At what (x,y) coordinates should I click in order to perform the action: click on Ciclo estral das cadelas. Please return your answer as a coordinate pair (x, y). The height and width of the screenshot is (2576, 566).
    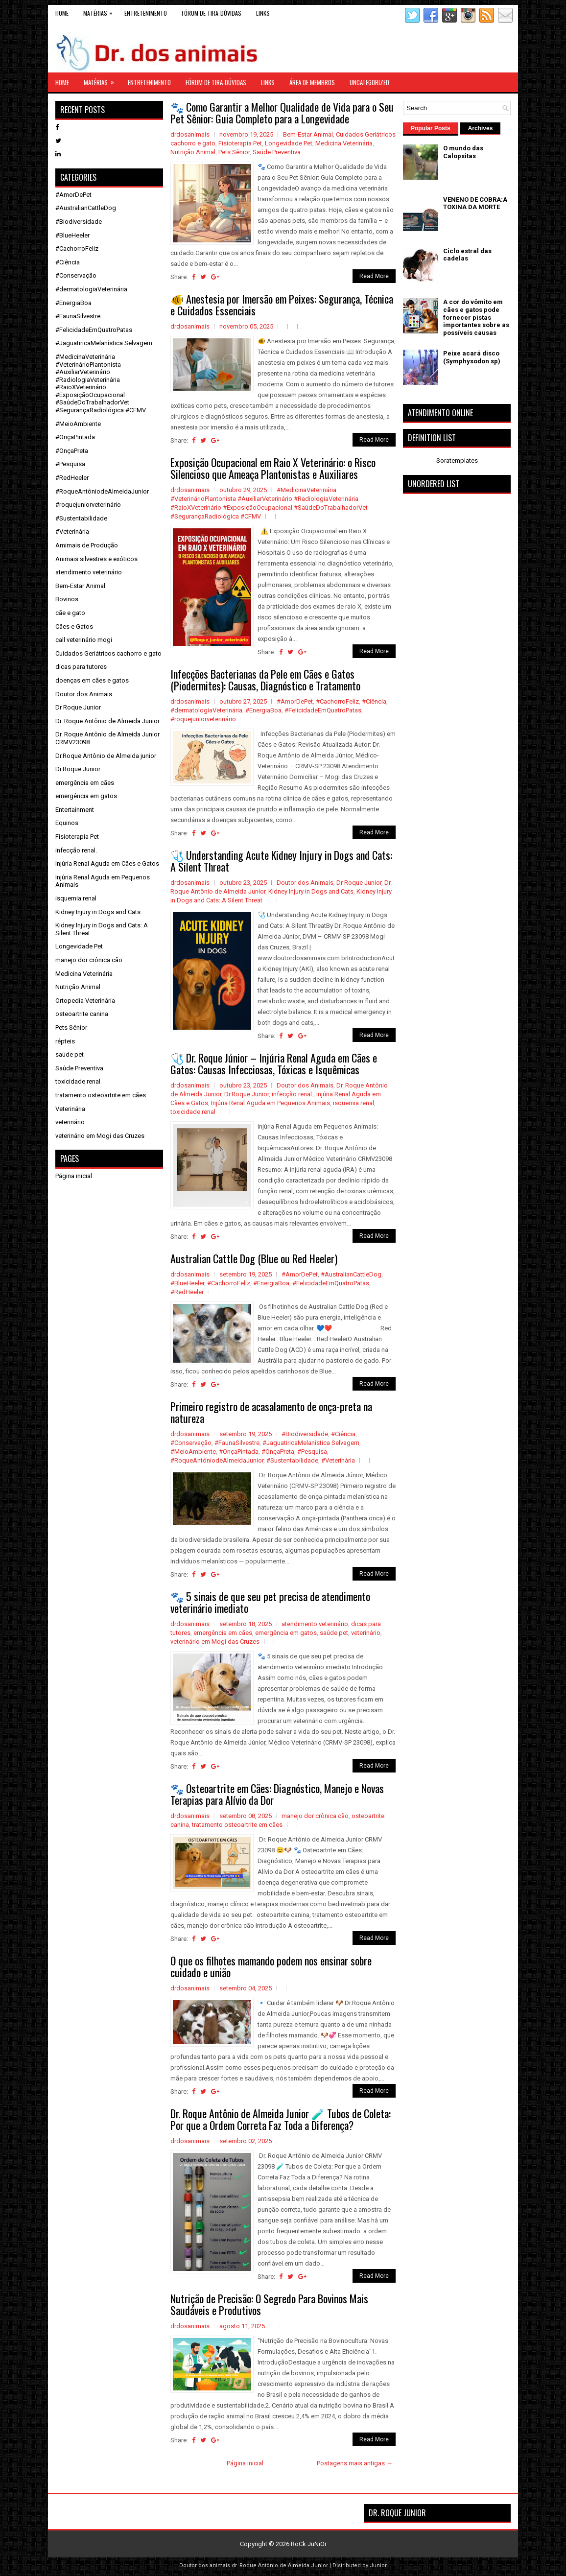
    Looking at the image, I should click on (467, 254).